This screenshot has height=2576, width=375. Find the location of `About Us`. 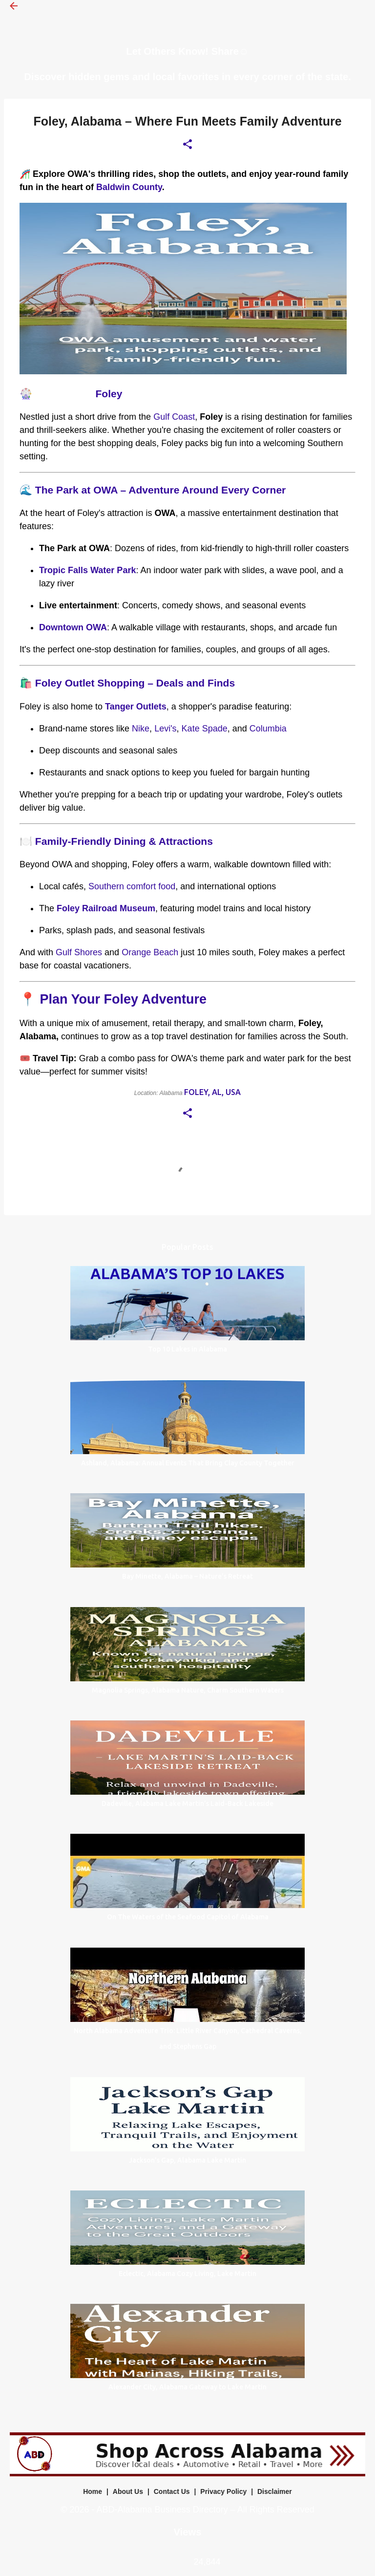

About Us is located at coordinates (128, 2491).